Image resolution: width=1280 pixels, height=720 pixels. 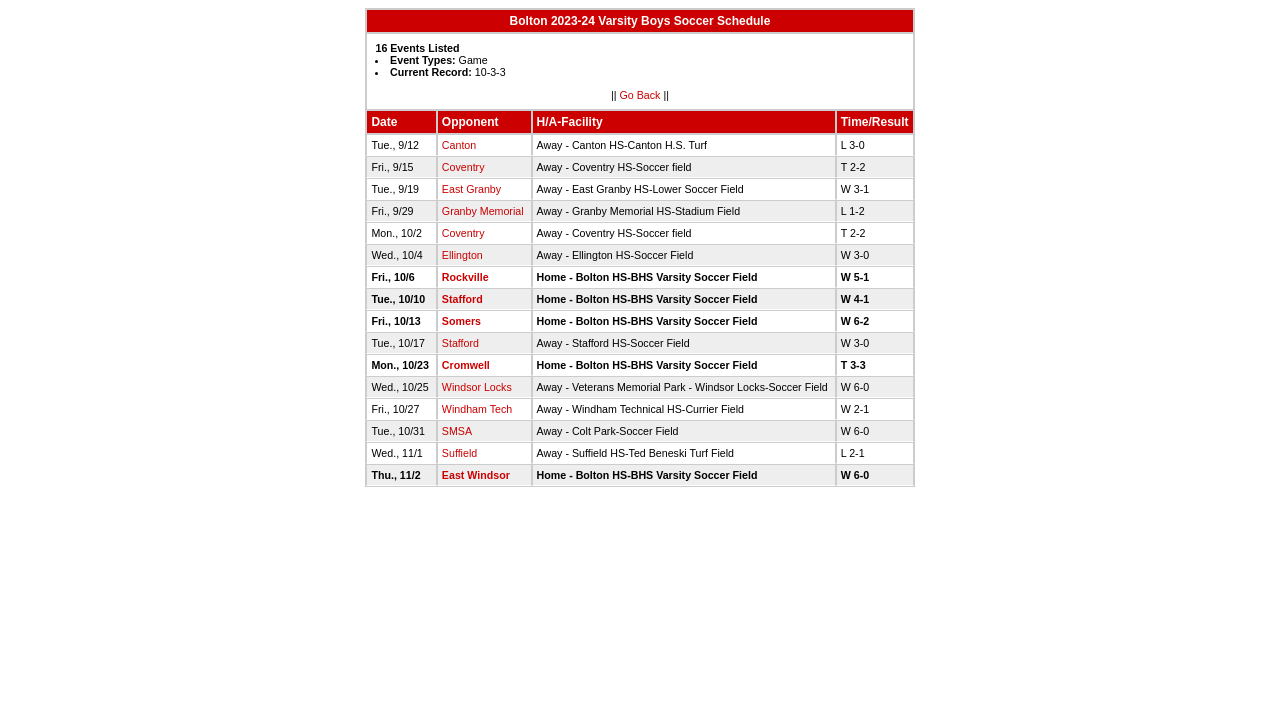 I want to click on East Granby, so click(x=471, y=189).